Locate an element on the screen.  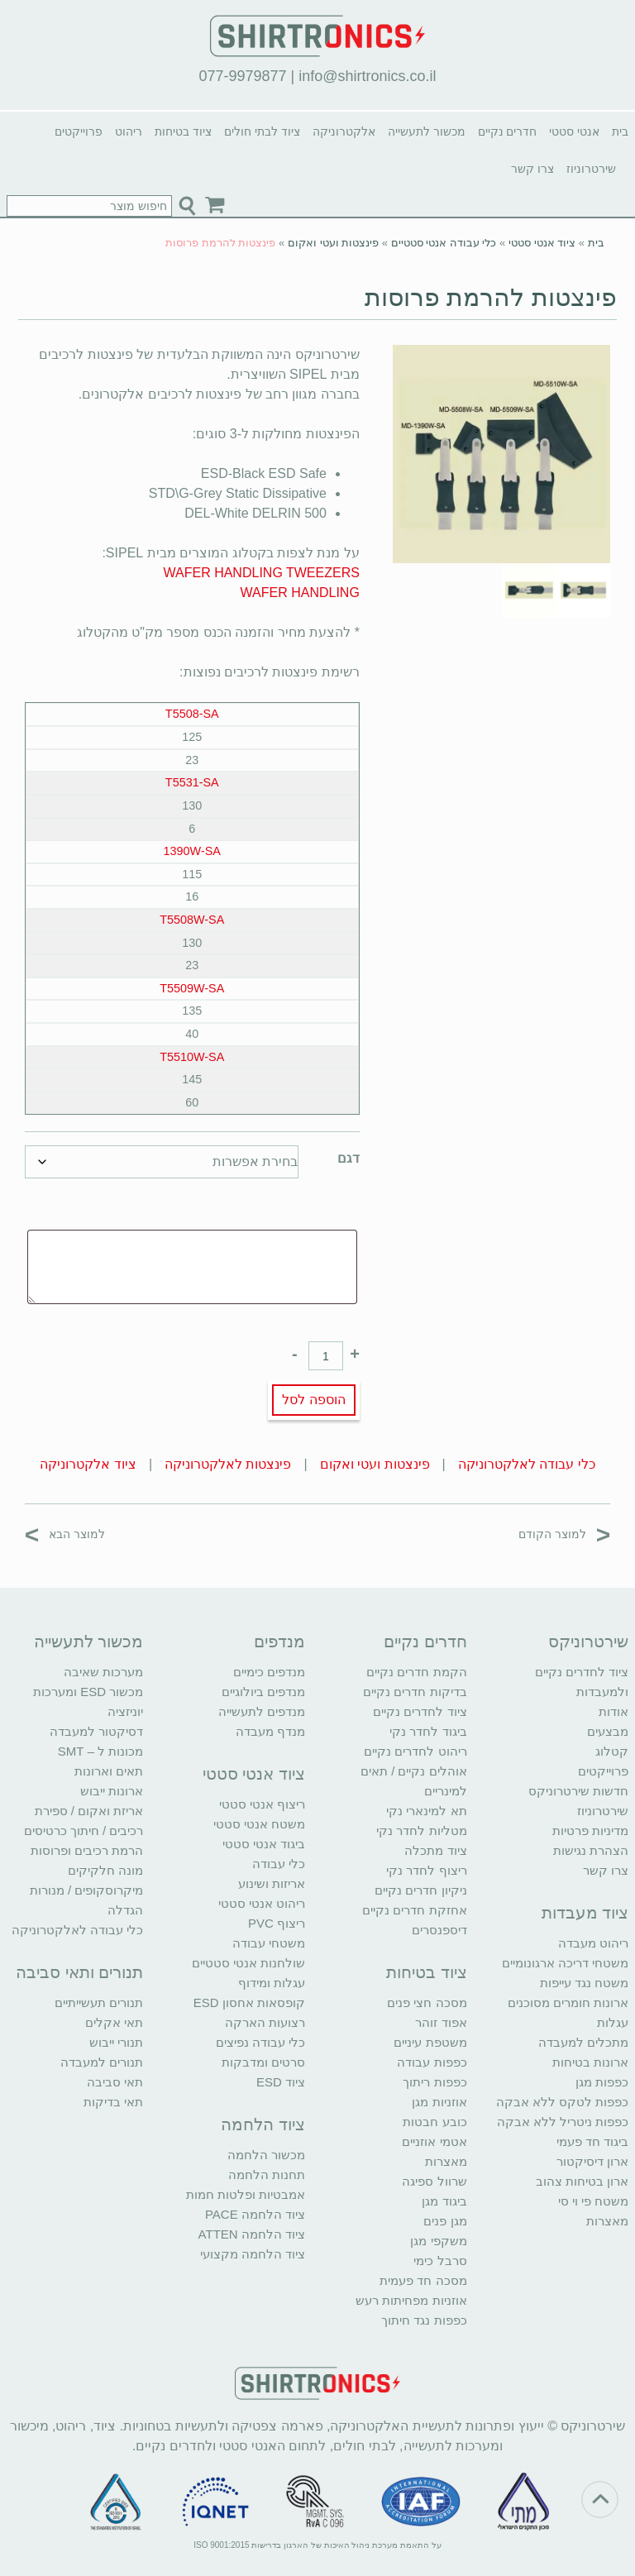
שרוול ספיגה is located at coordinates (434, 2181).